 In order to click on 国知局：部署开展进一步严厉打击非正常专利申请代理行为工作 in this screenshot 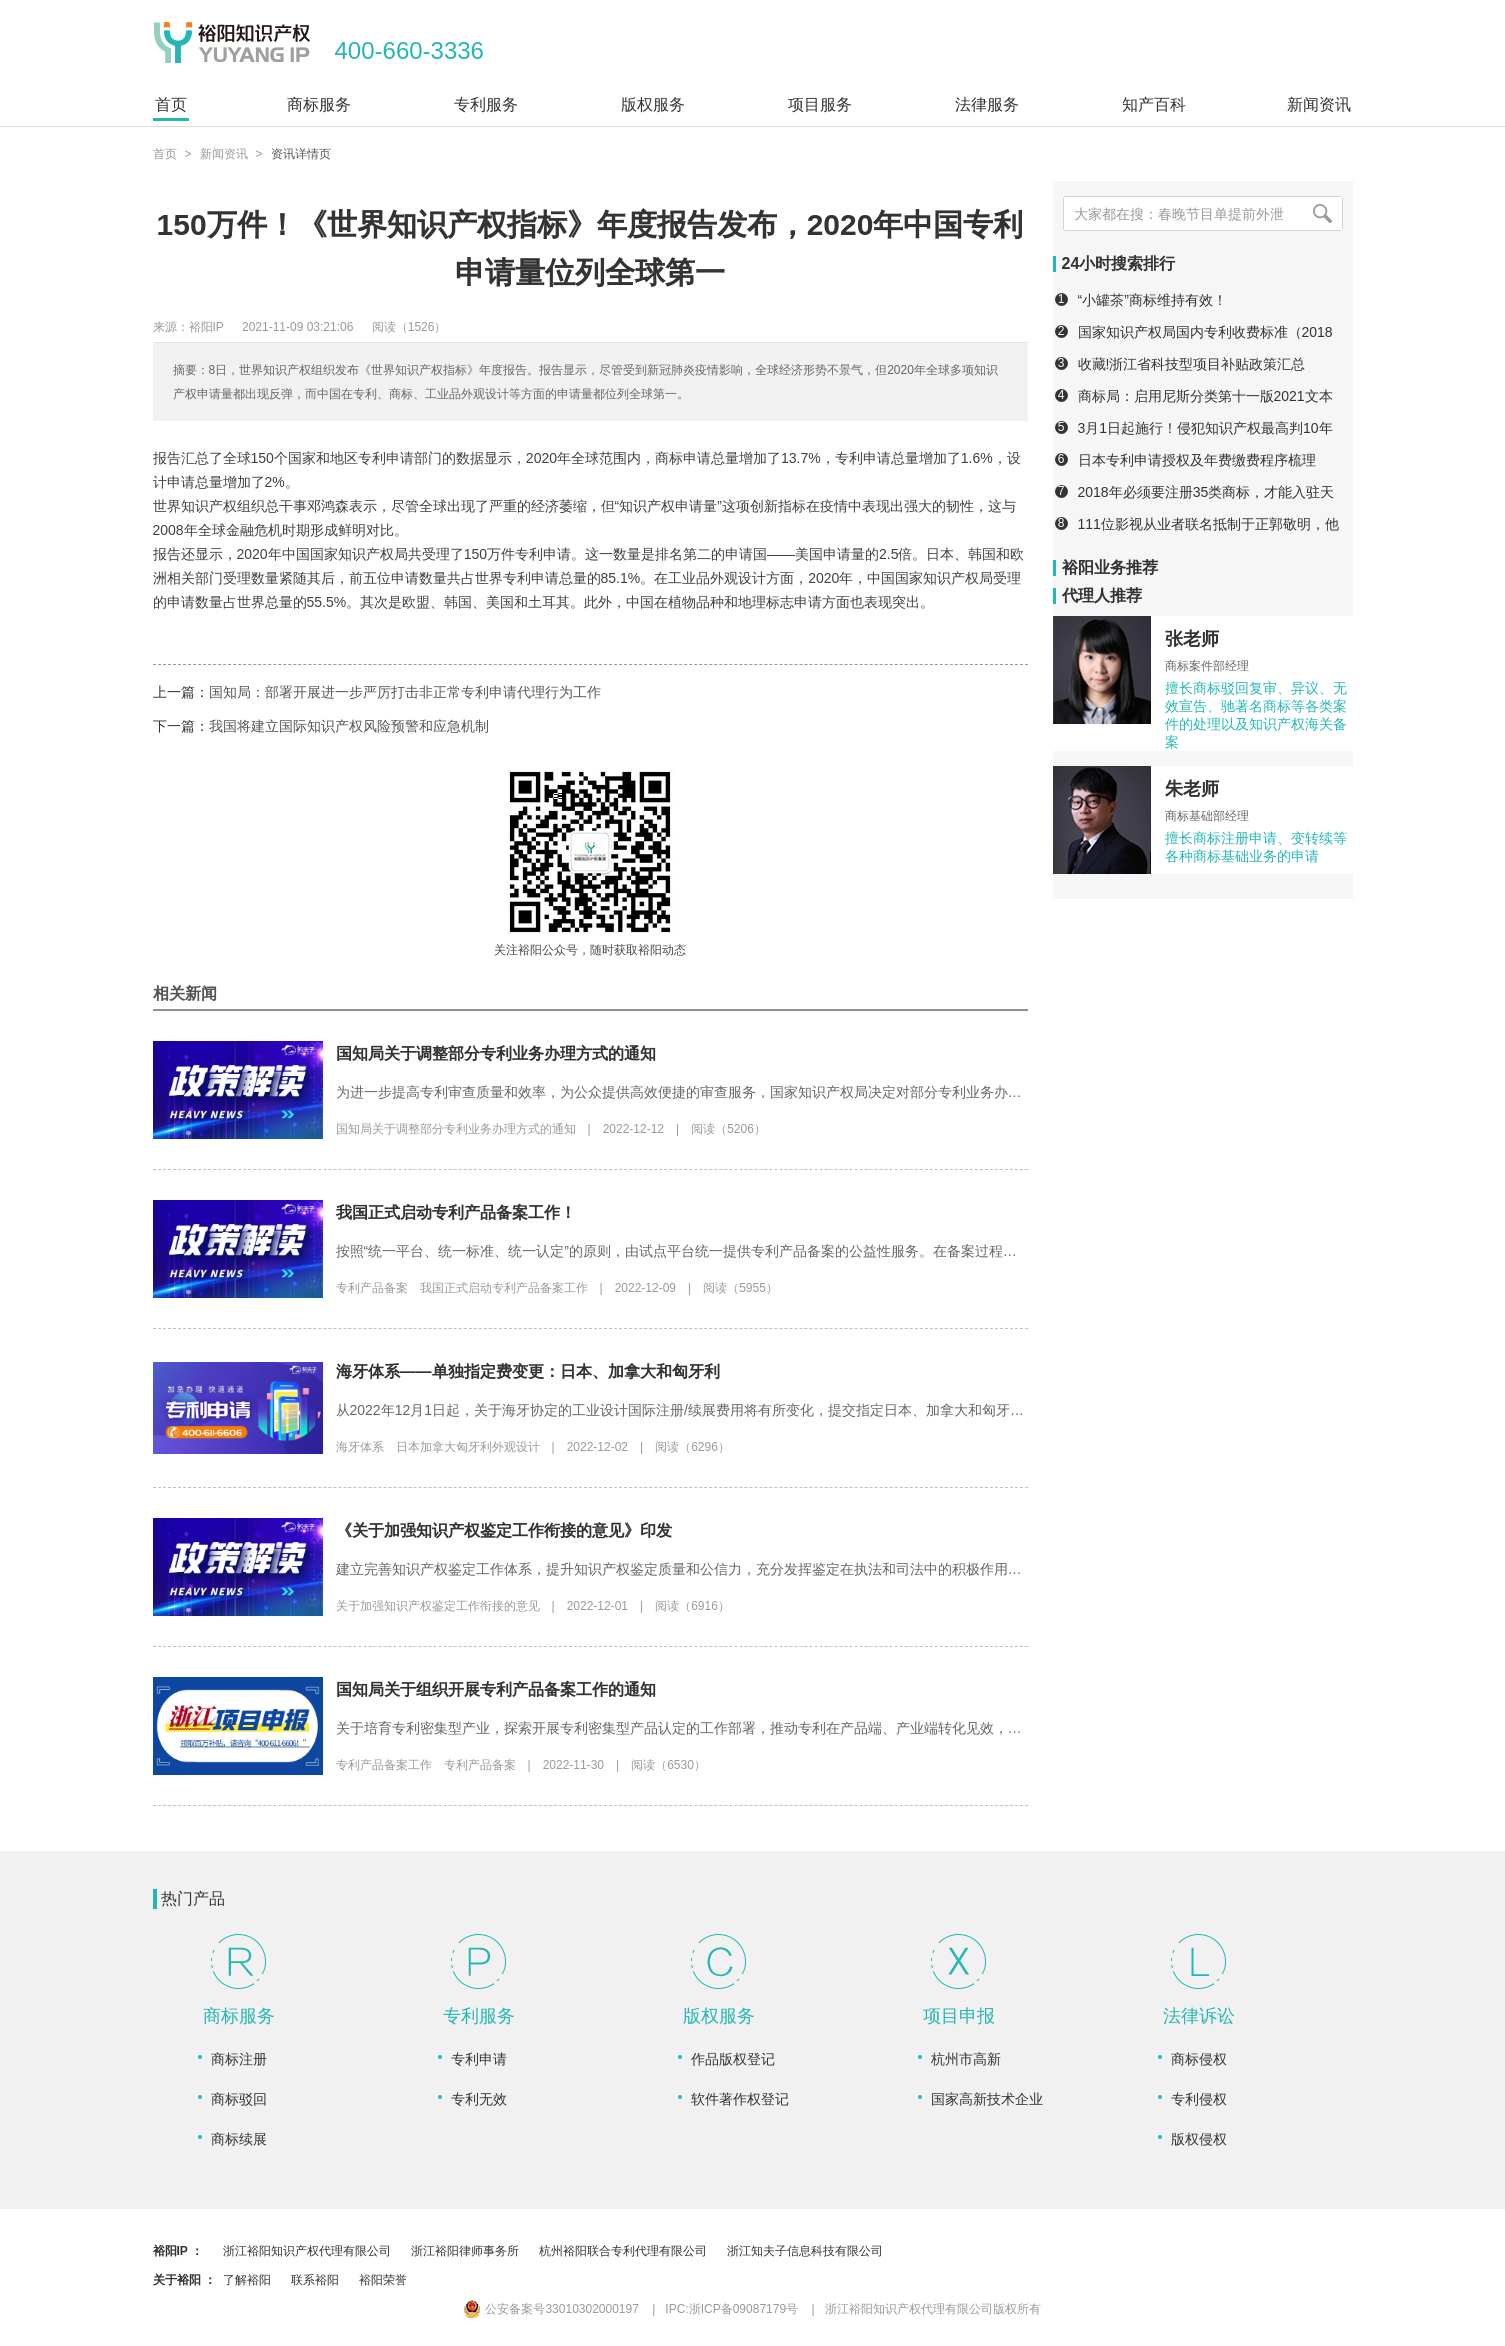, I will do `click(405, 692)`.